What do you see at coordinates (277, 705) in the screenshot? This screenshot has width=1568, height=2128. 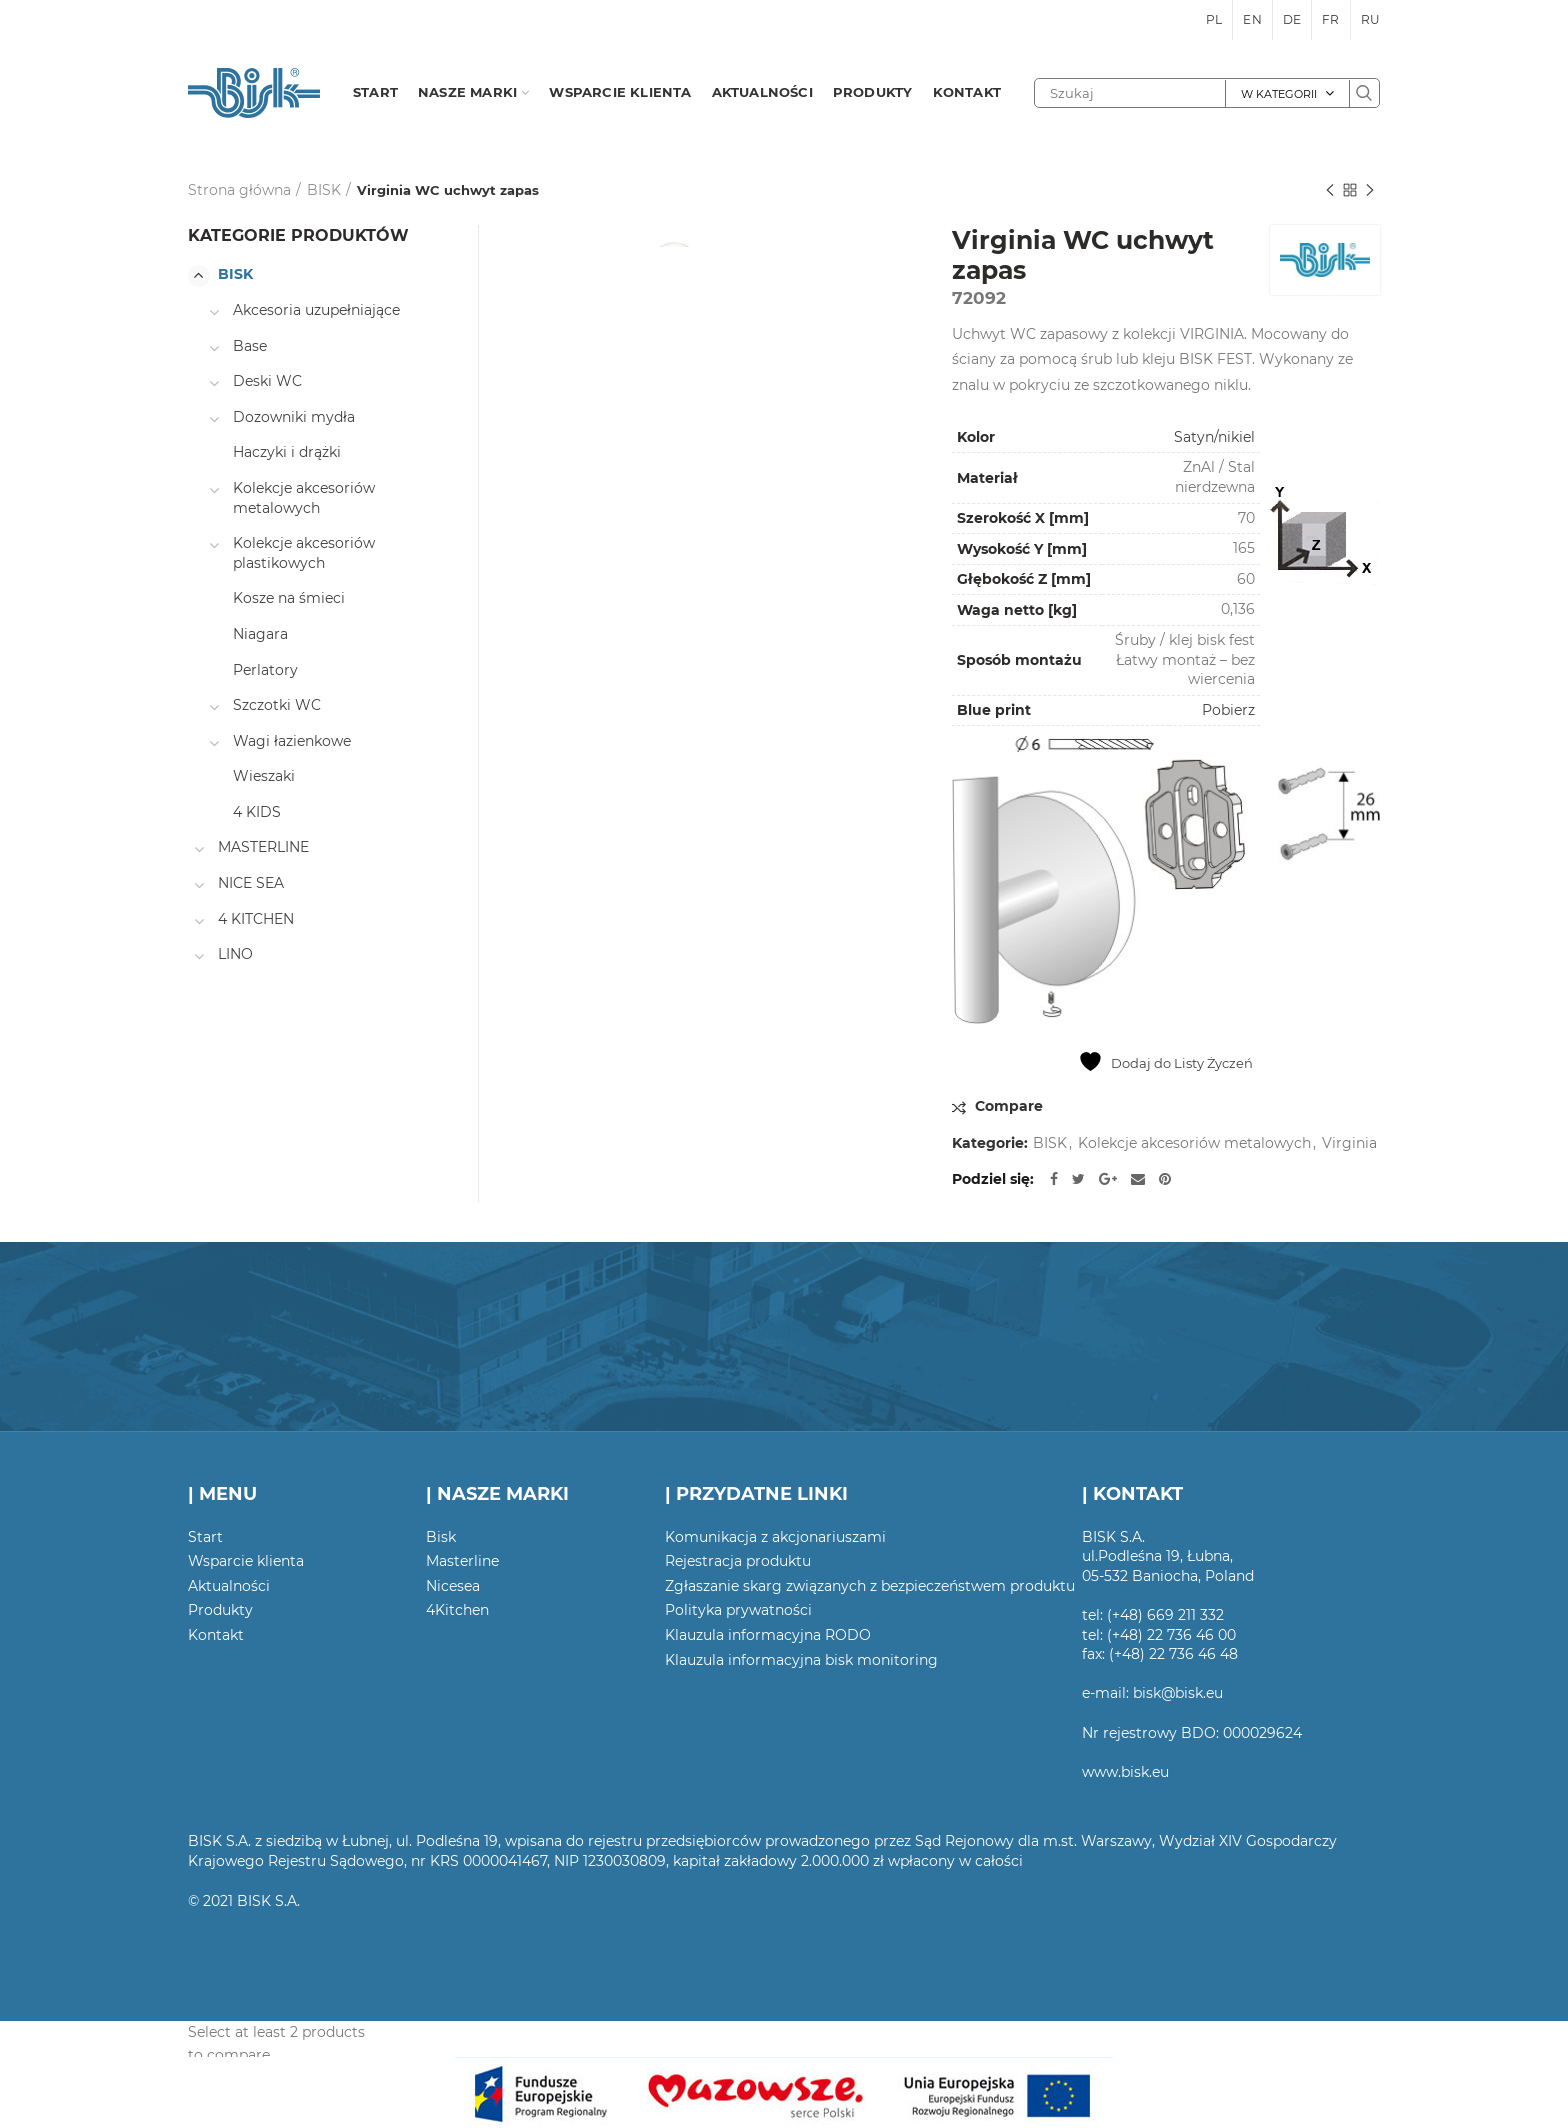 I see `Szczotki WC` at bounding box center [277, 705].